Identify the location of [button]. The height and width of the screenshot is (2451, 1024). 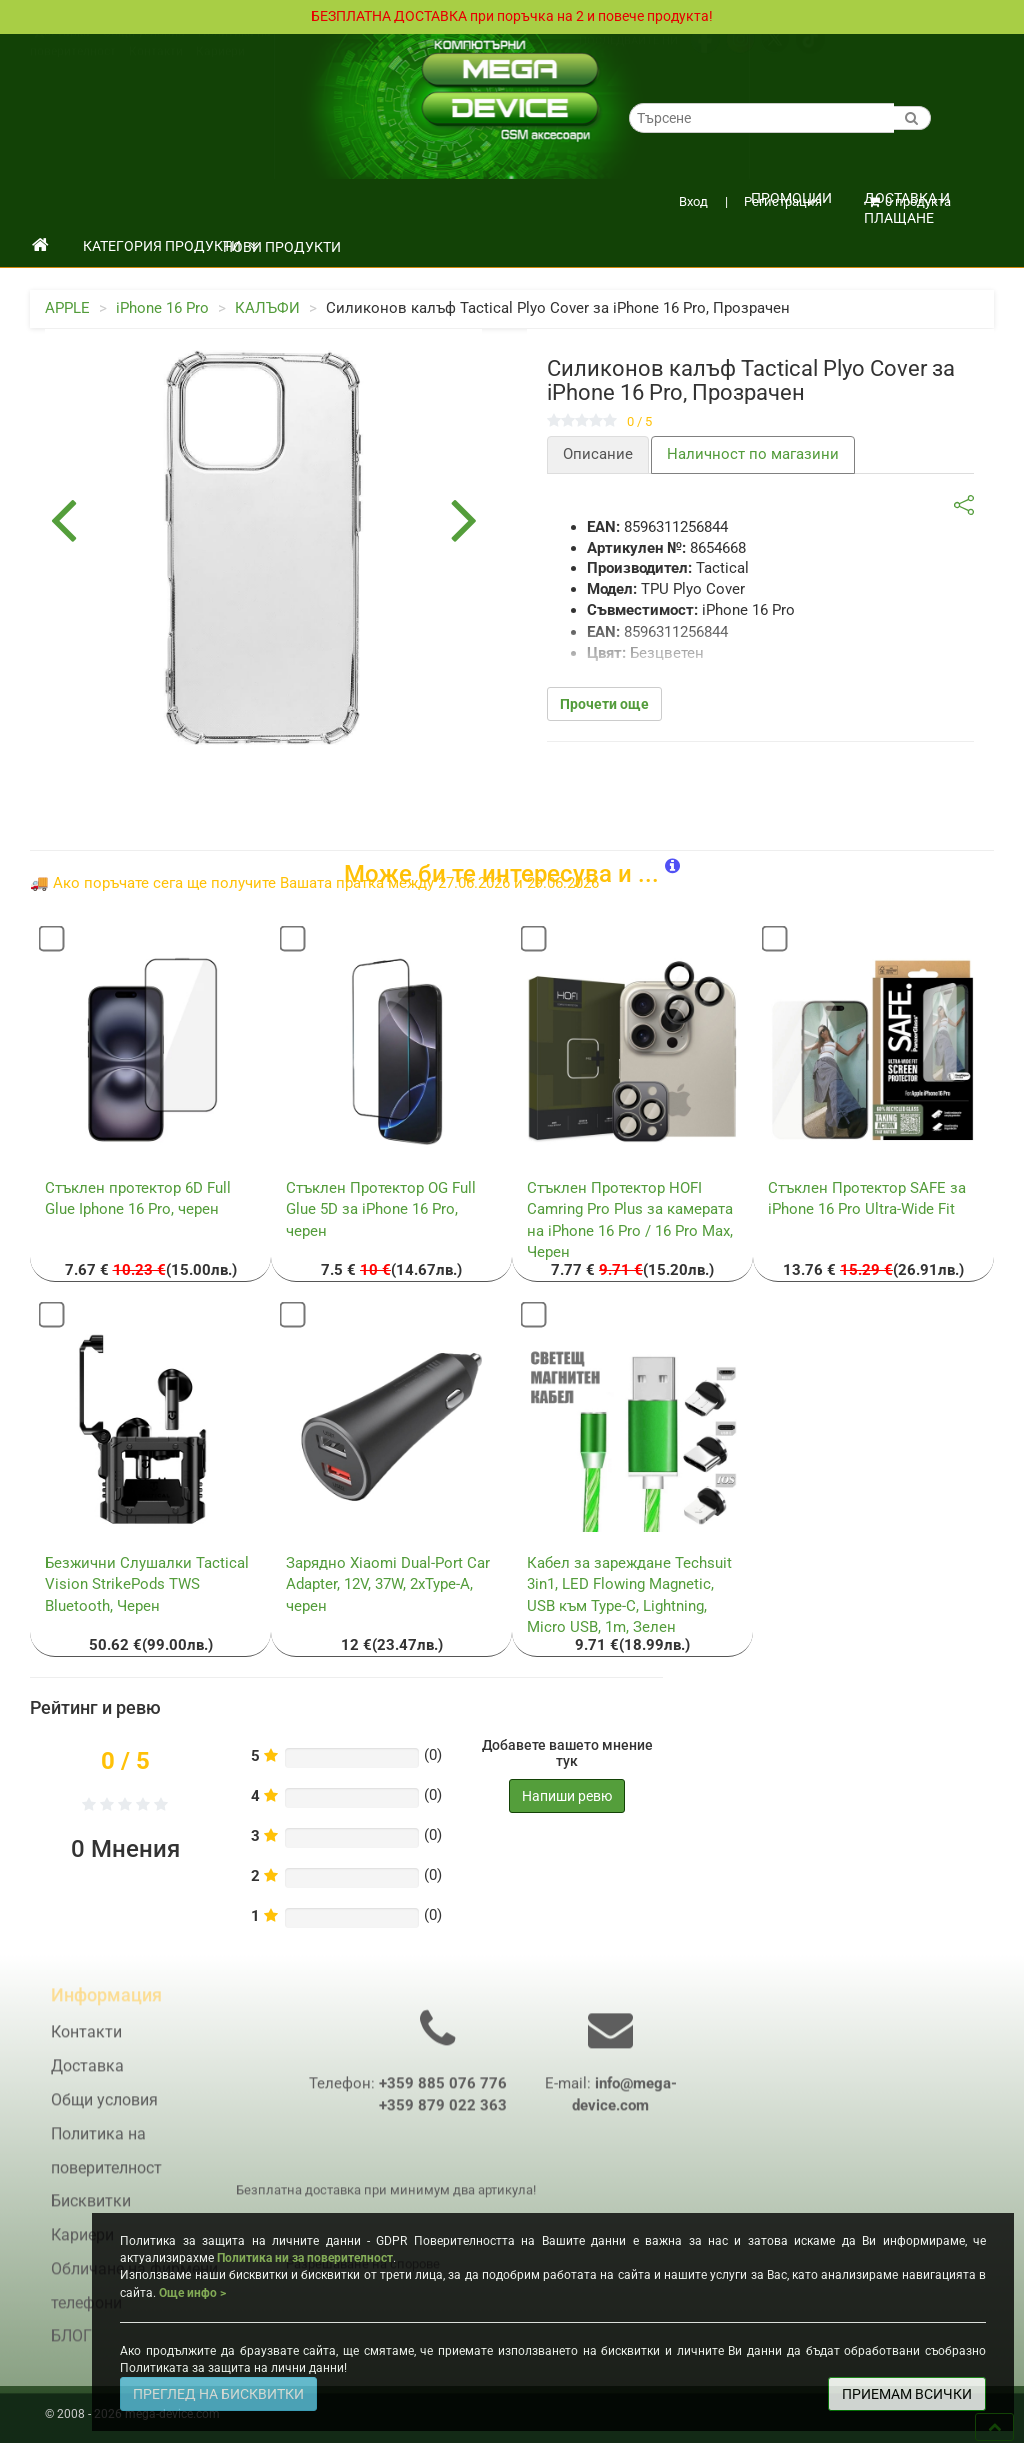
(672, 867).